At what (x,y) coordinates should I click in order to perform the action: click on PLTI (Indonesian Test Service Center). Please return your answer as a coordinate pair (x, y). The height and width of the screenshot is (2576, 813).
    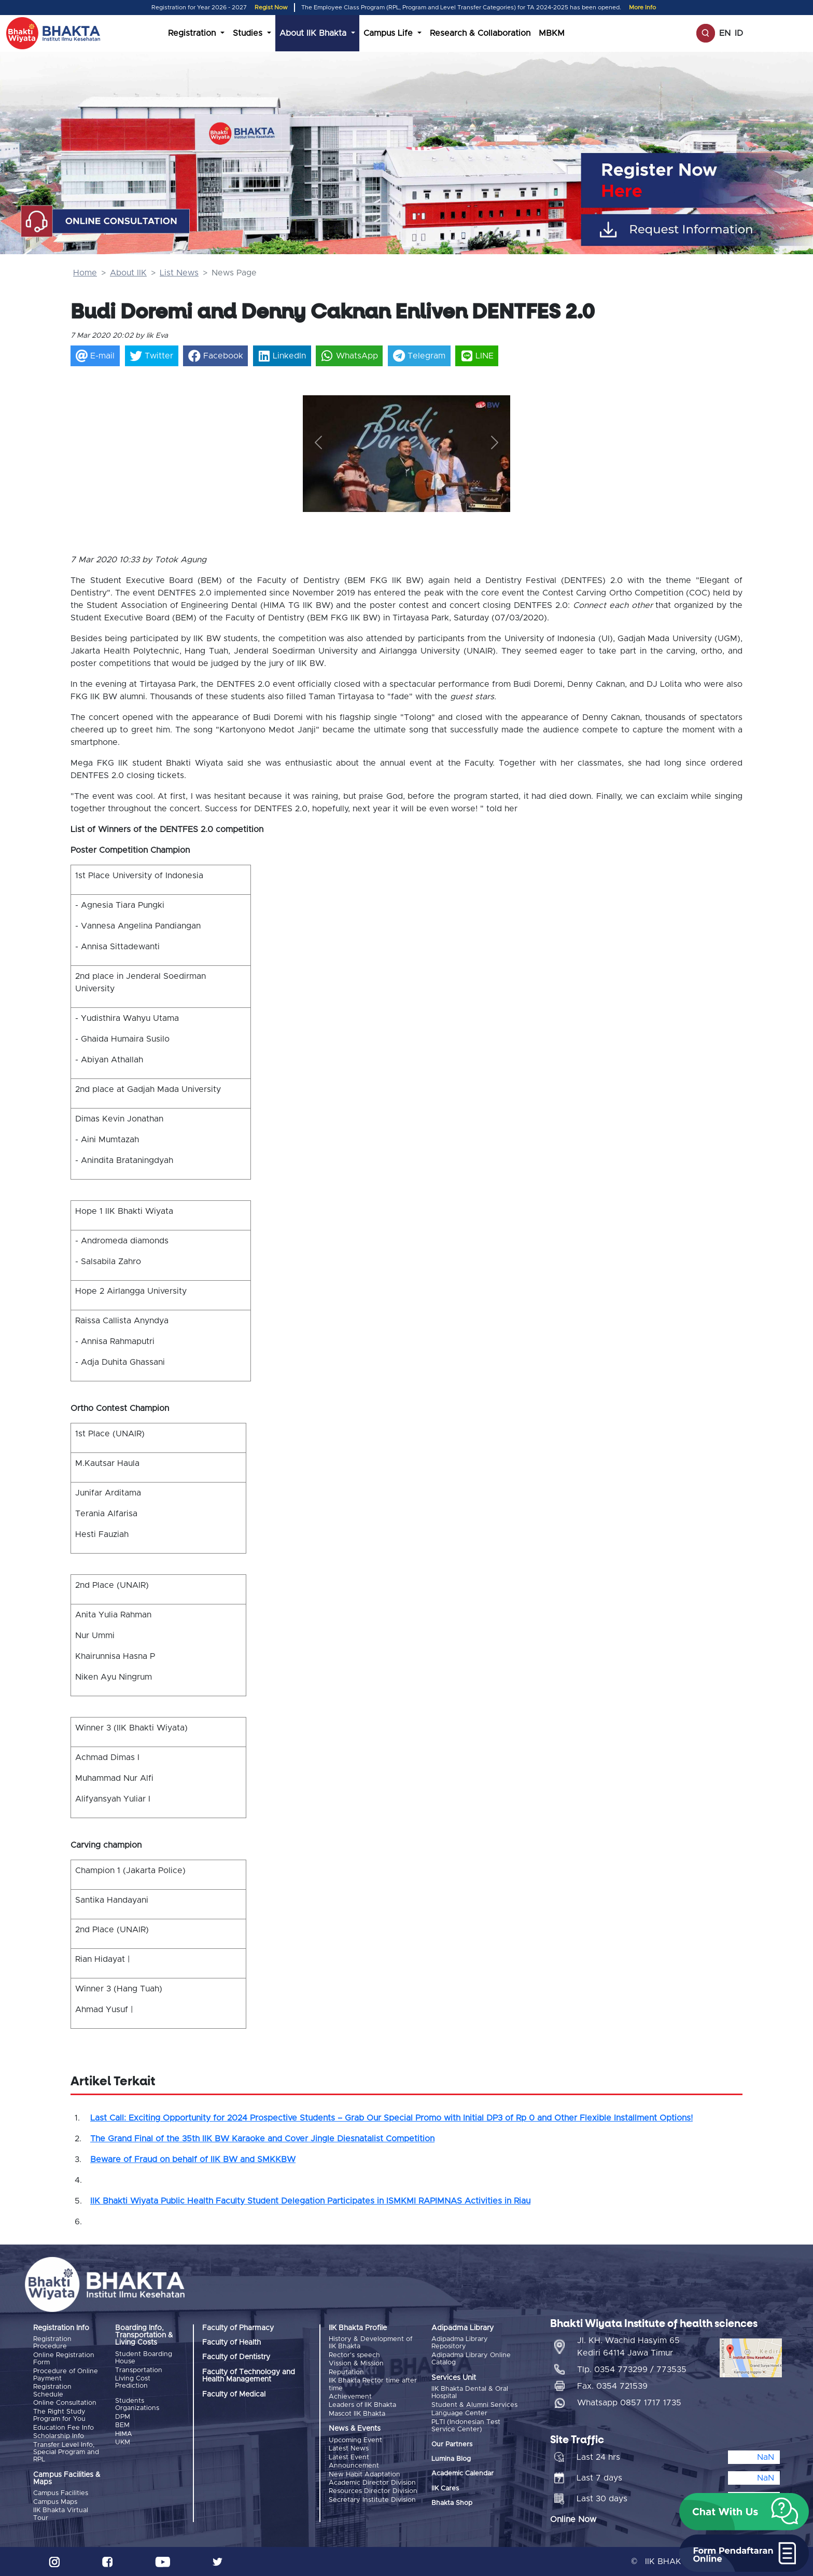
    Looking at the image, I should click on (465, 2425).